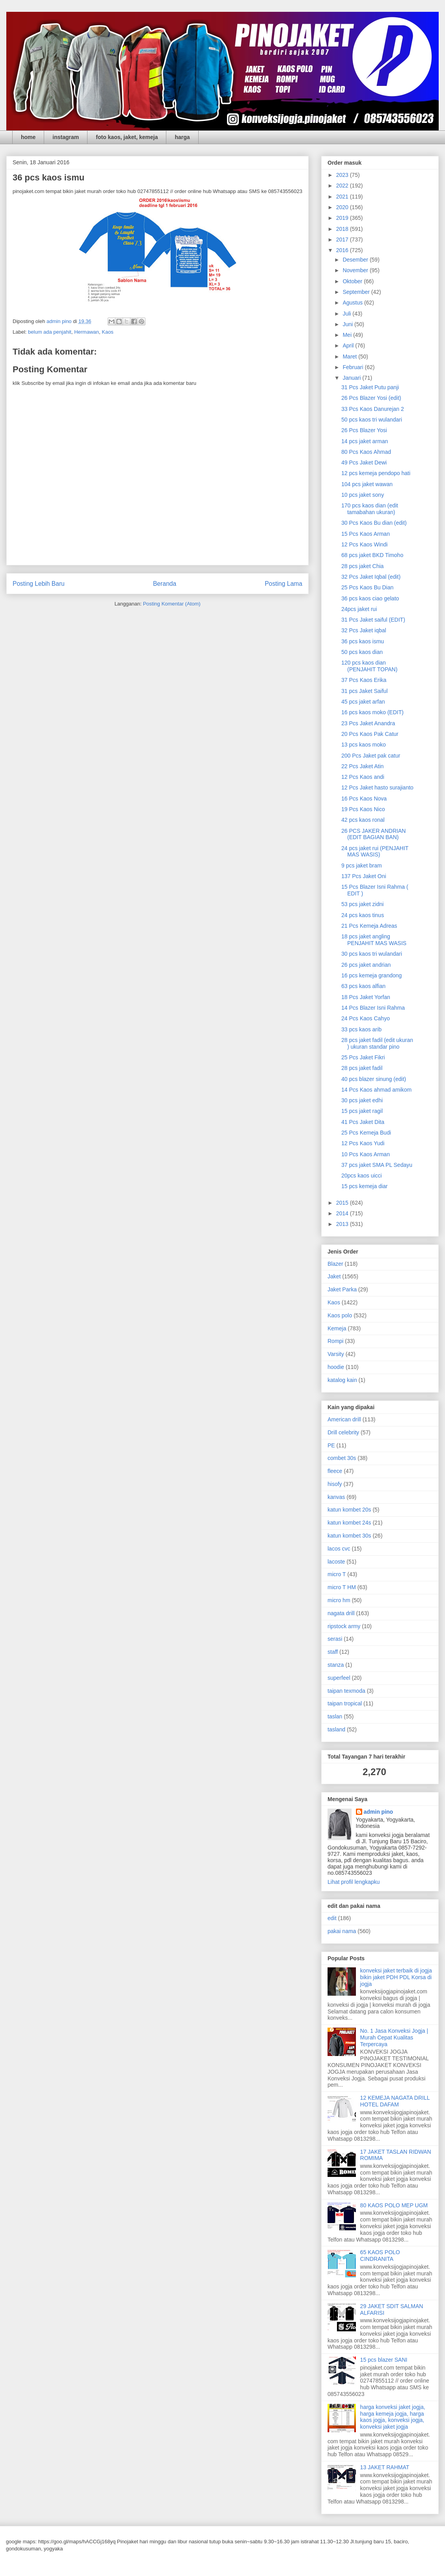 This screenshot has height=2576, width=445. What do you see at coordinates (362, 1122) in the screenshot?
I see `41 Pcs Jaket Dita` at bounding box center [362, 1122].